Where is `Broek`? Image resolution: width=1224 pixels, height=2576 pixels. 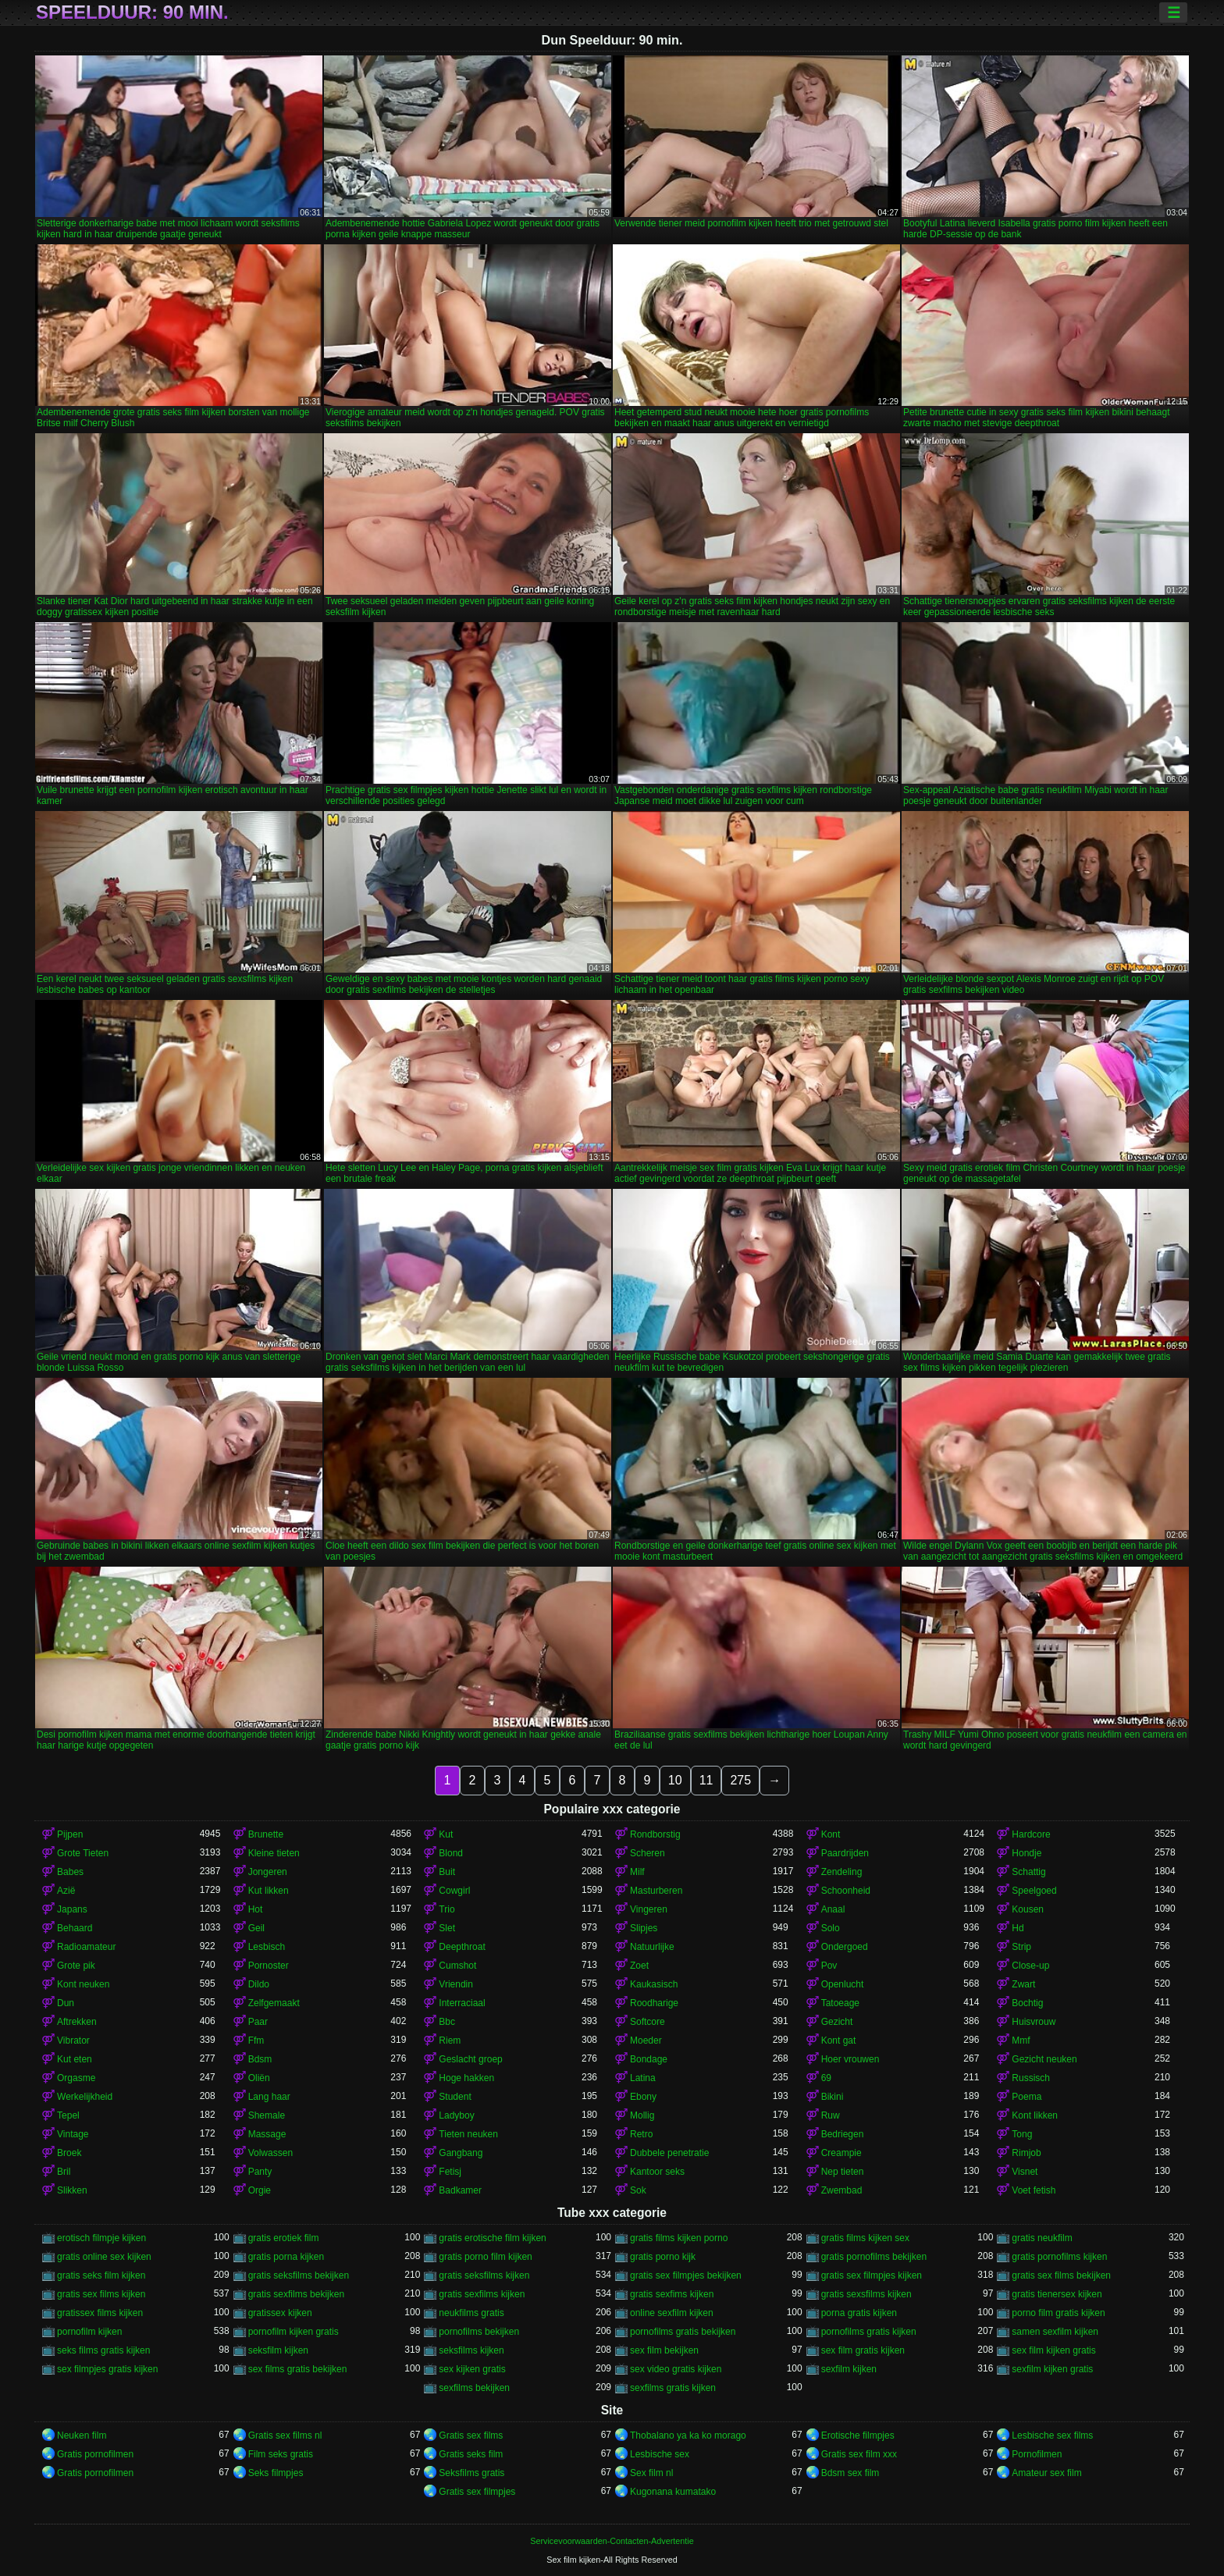
Broek is located at coordinates (69, 2152).